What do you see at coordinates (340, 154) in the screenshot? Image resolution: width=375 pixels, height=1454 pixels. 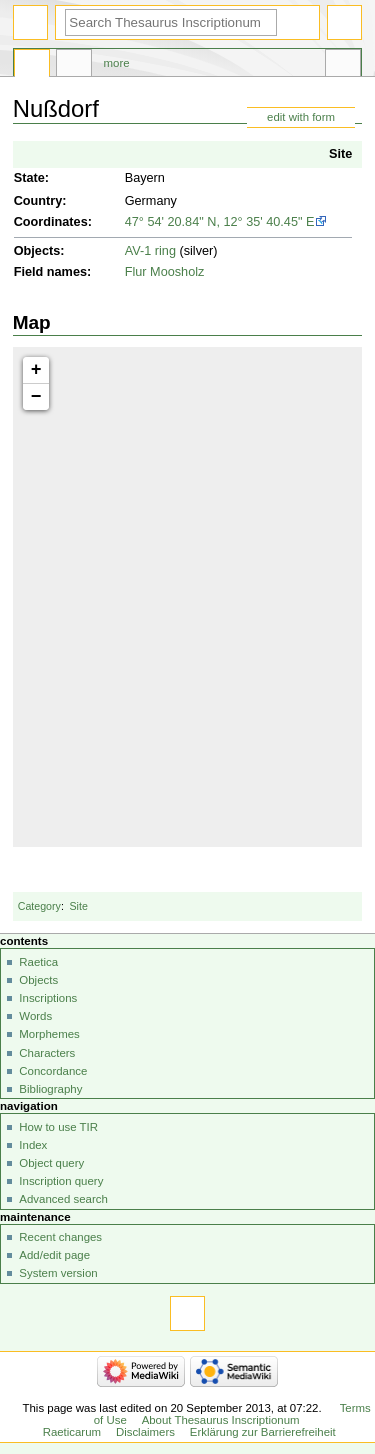 I see `Site` at bounding box center [340, 154].